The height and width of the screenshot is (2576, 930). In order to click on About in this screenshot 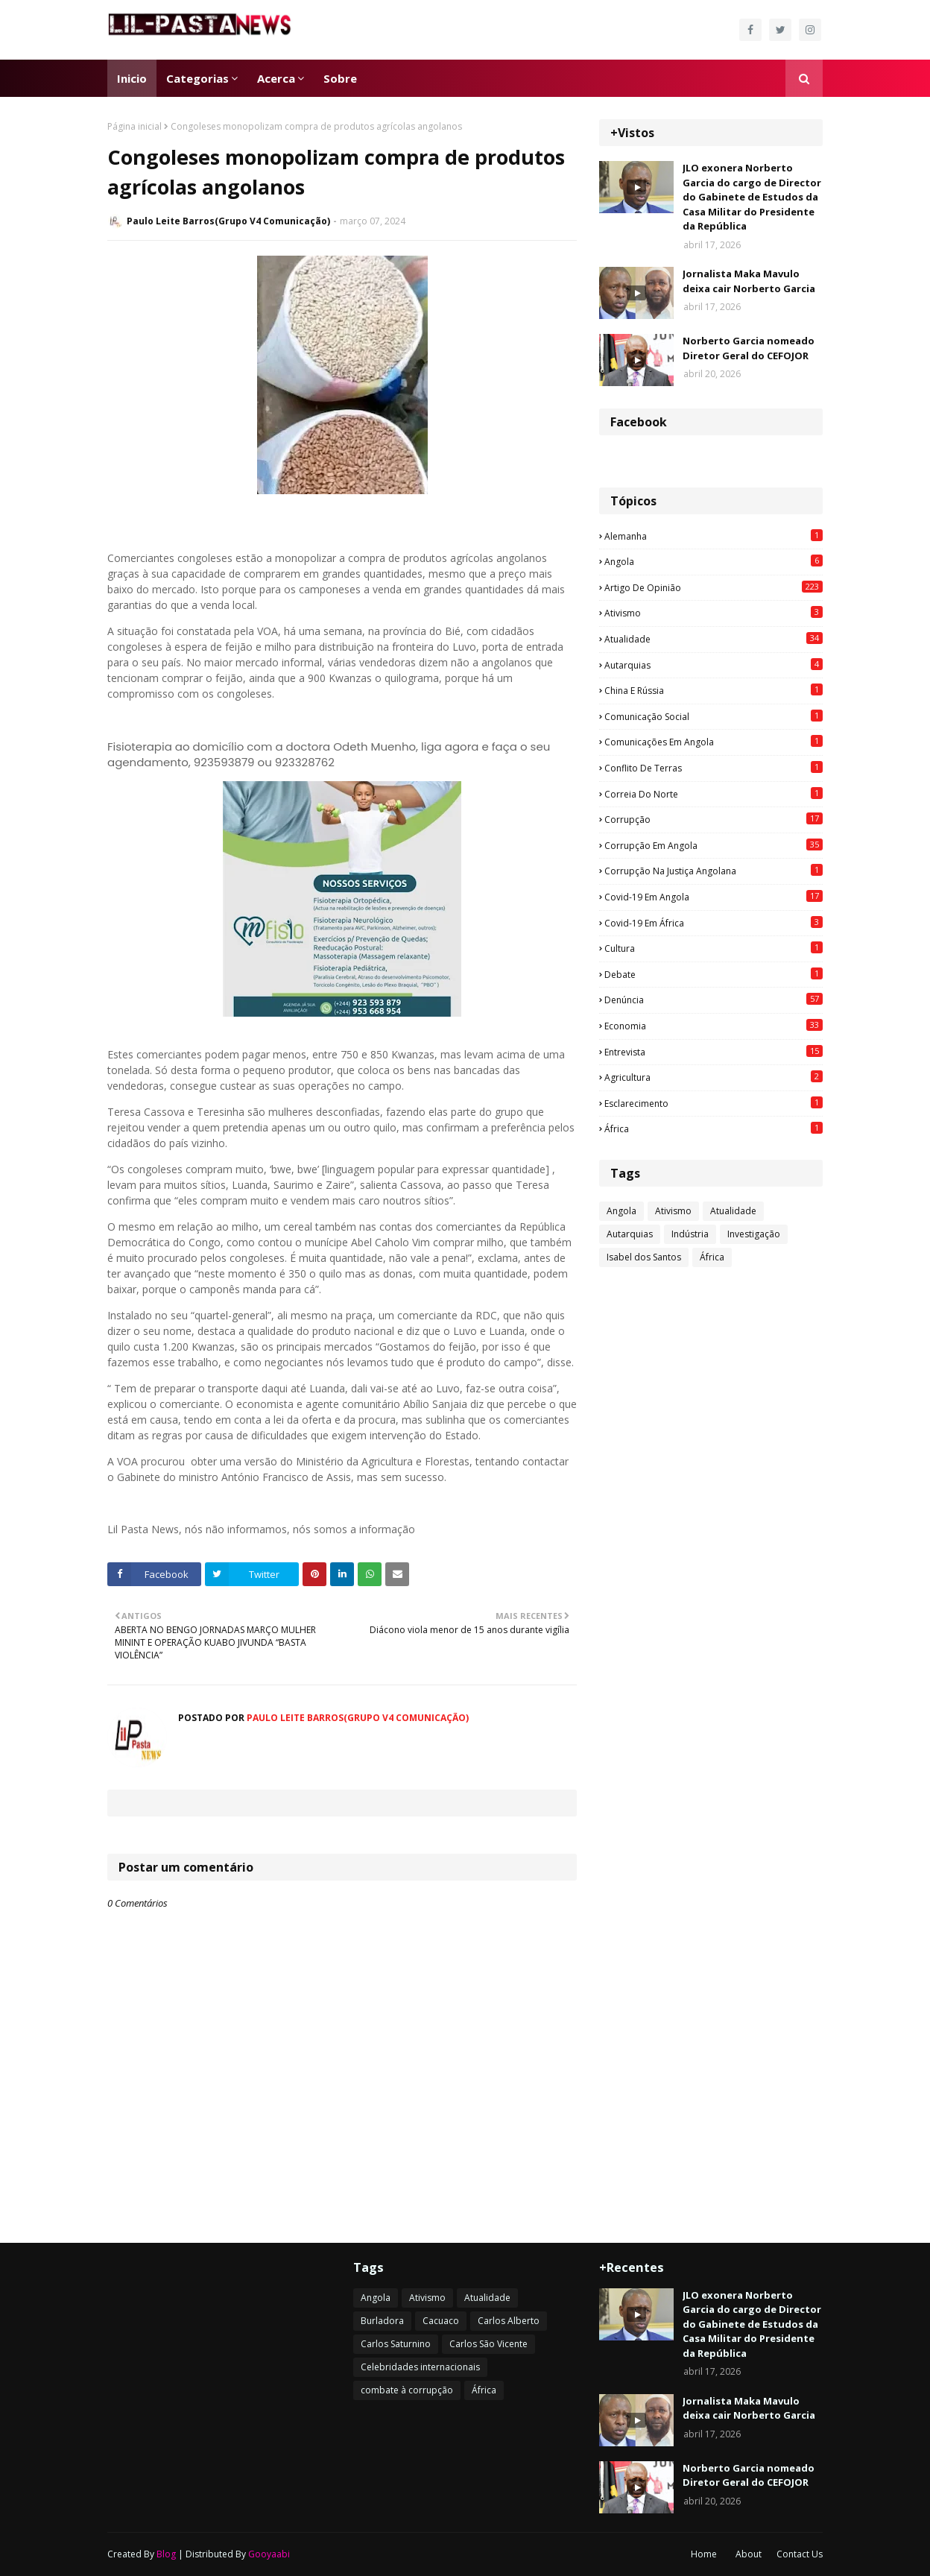, I will do `click(749, 2554)`.